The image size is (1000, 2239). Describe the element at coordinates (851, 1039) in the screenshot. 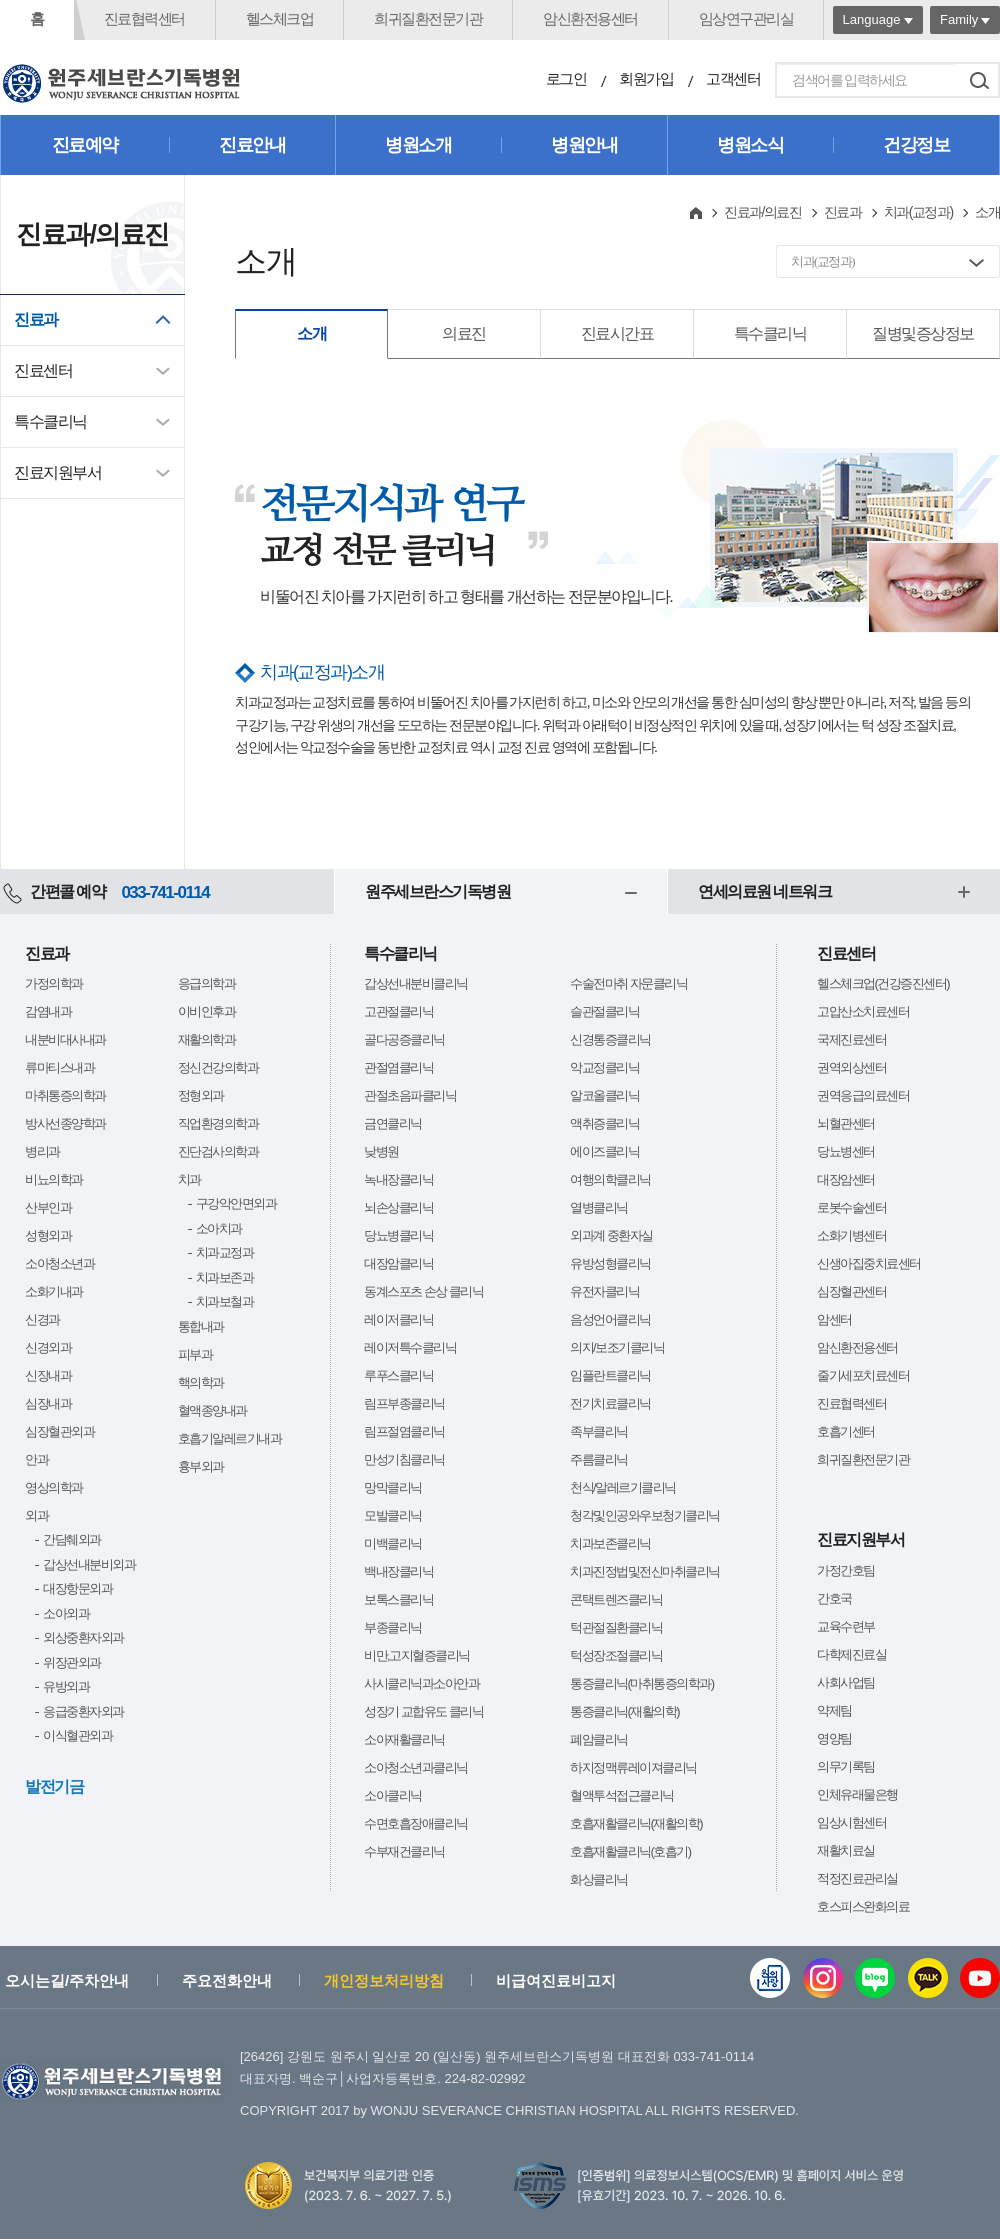

I see `국제진료센터` at that location.